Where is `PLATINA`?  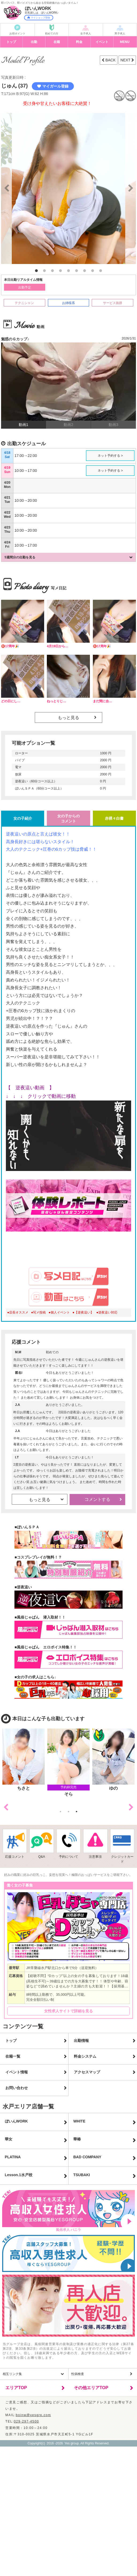 PLATINA is located at coordinates (13, 2157).